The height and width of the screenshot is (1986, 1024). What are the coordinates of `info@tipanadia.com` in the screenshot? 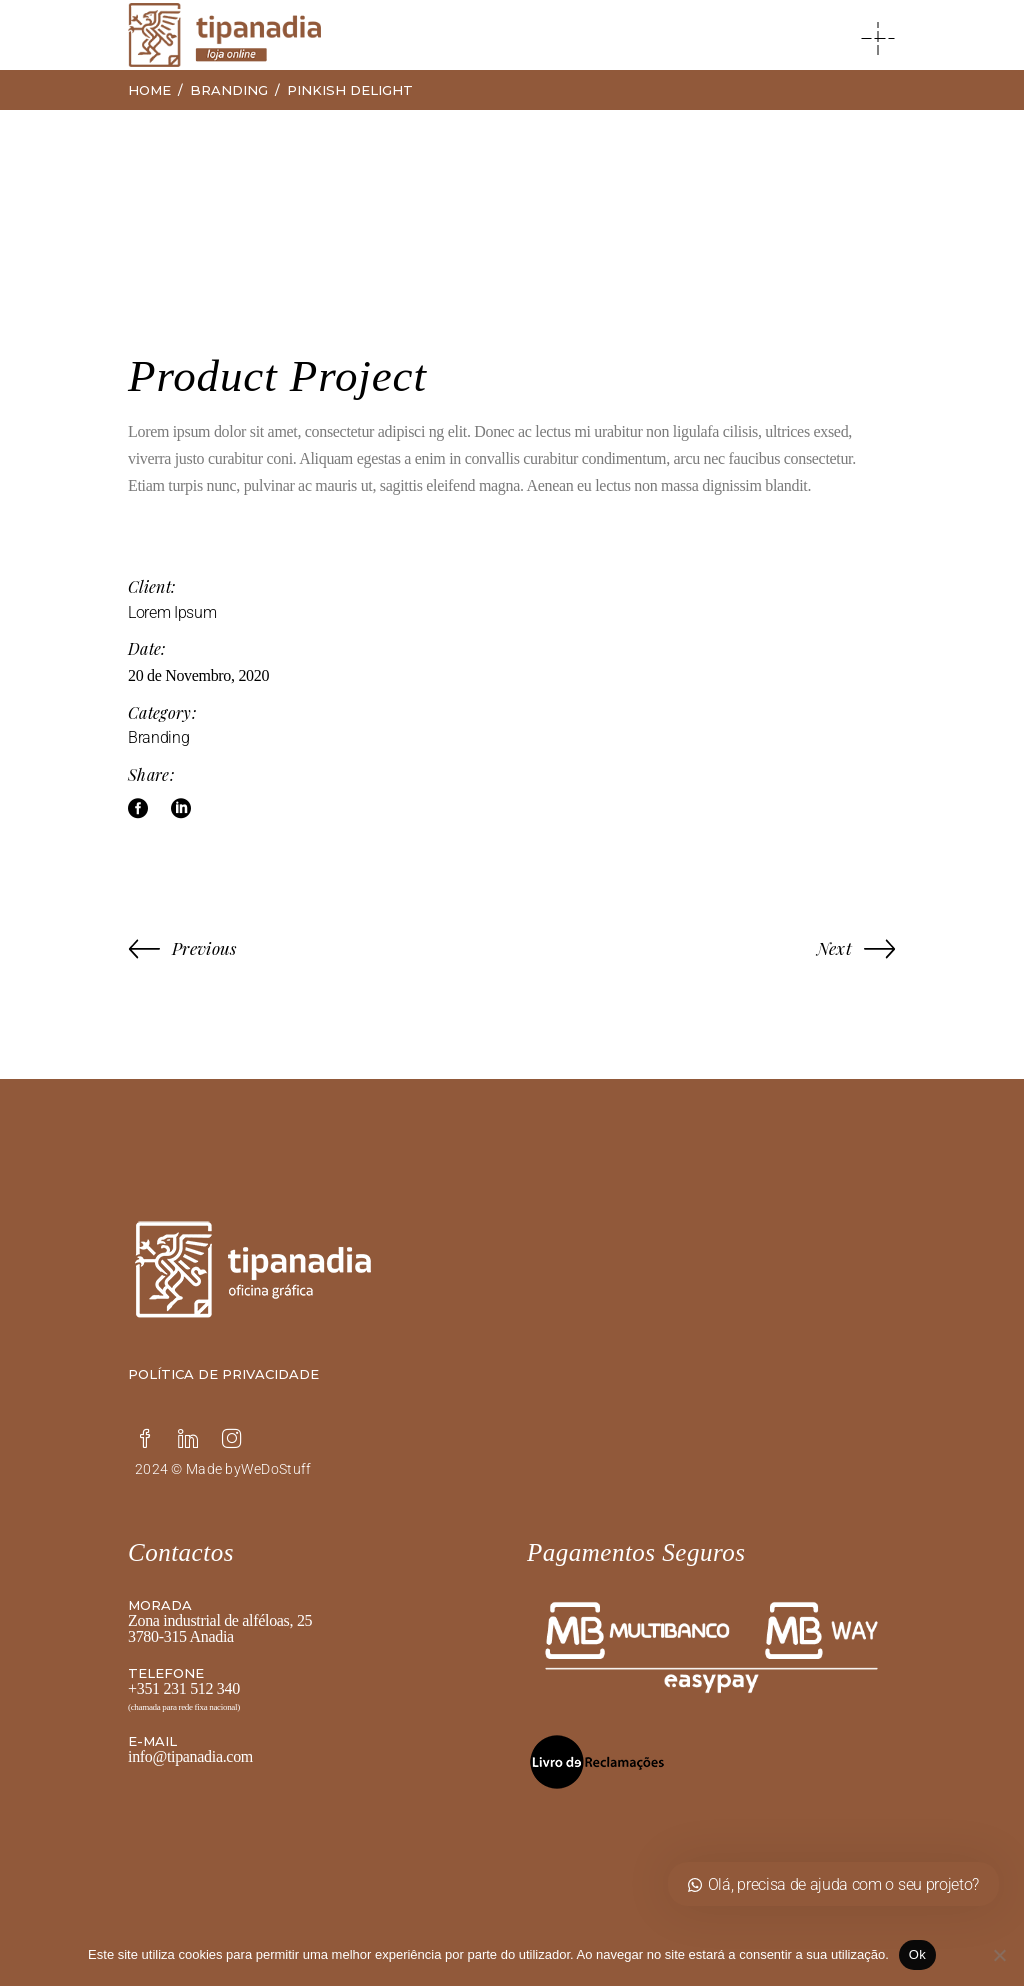 It's located at (190, 1756).